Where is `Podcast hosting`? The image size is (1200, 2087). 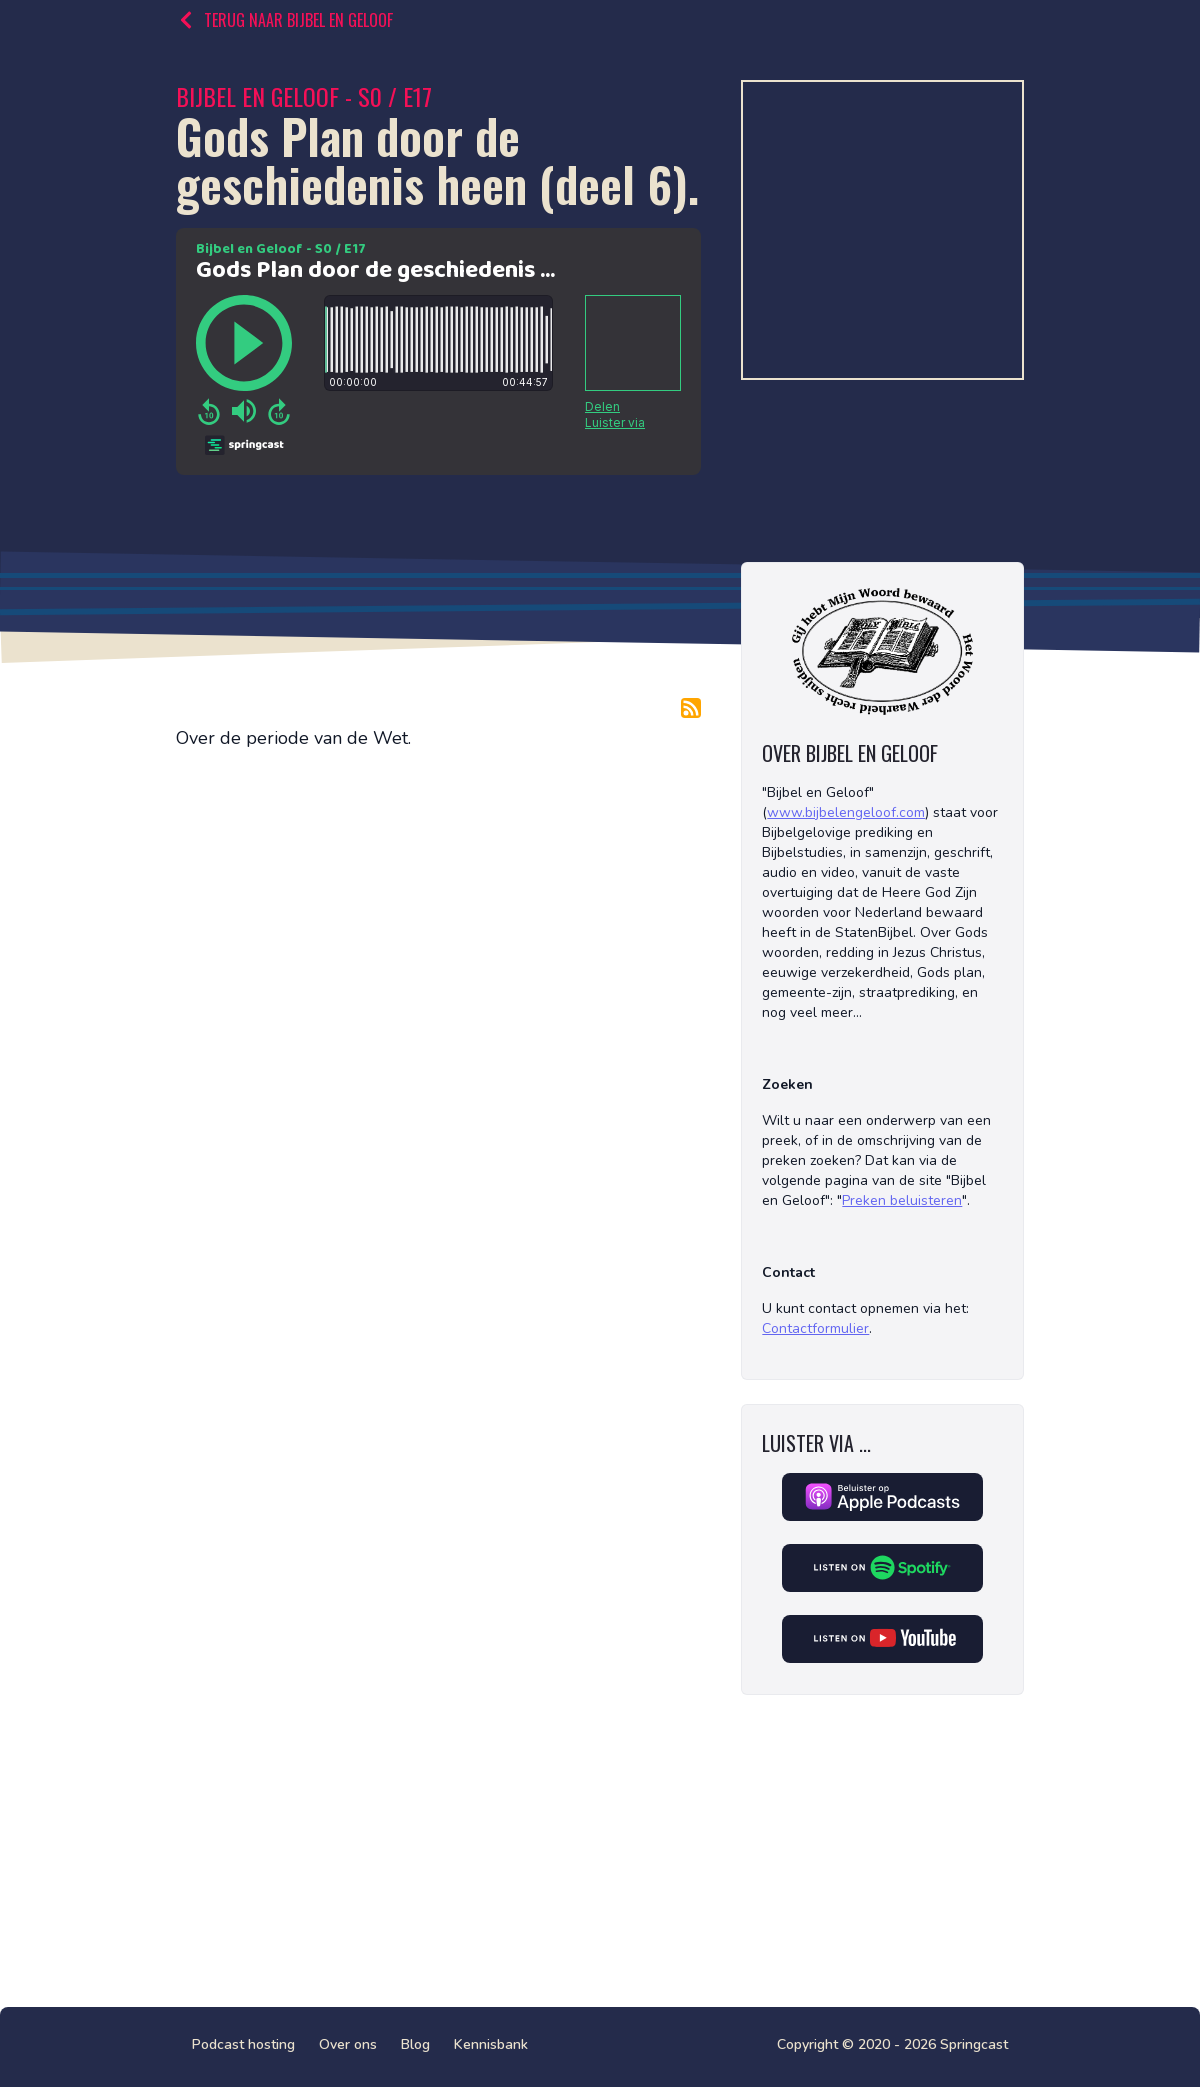
Podcast hosting is located at coordinates (243, 2044).